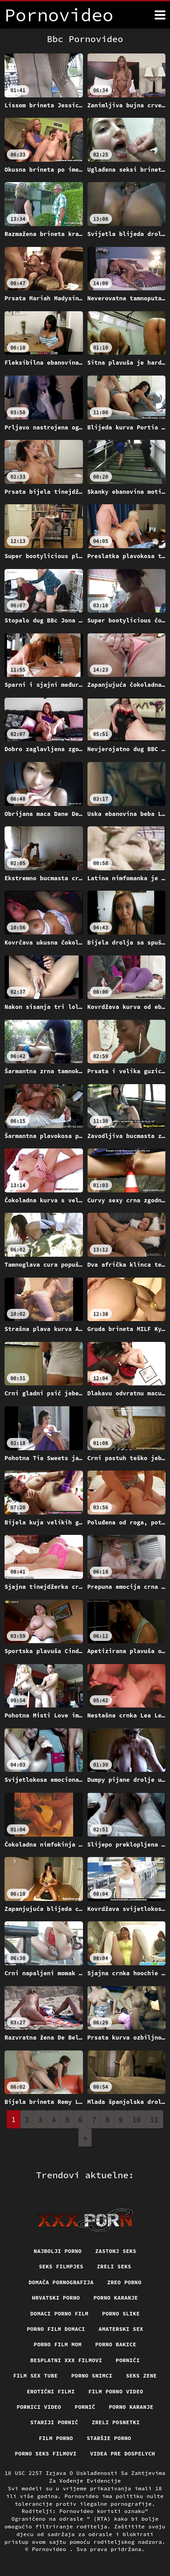  What do you see at coordinates (61, 2282) in the screenshot?
I see `Domača pornografija` at bounding box center [61, 2282].